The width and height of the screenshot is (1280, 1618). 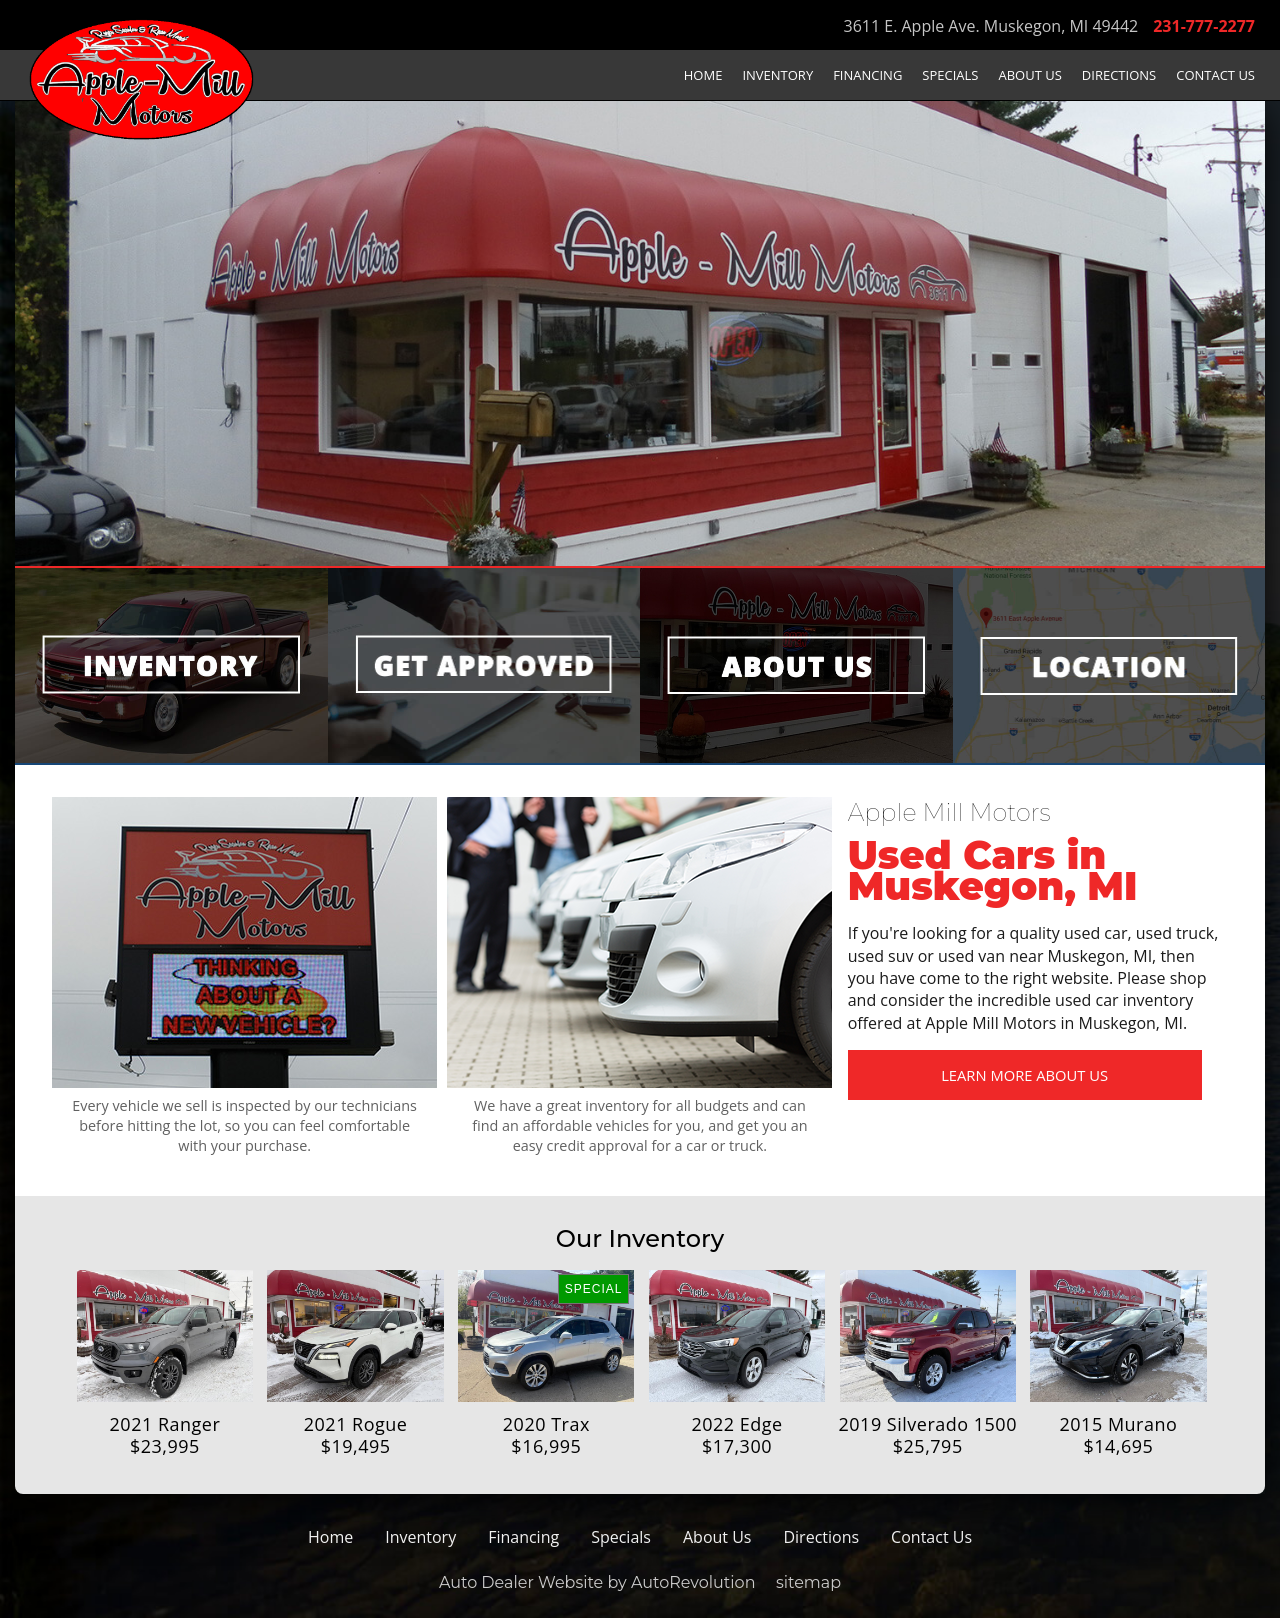 What do you see at coordinates (597, 1582) in the screenshot?
I see `Auto Dealer Website by AutoRevolution` at bounding box center [597, 1582].